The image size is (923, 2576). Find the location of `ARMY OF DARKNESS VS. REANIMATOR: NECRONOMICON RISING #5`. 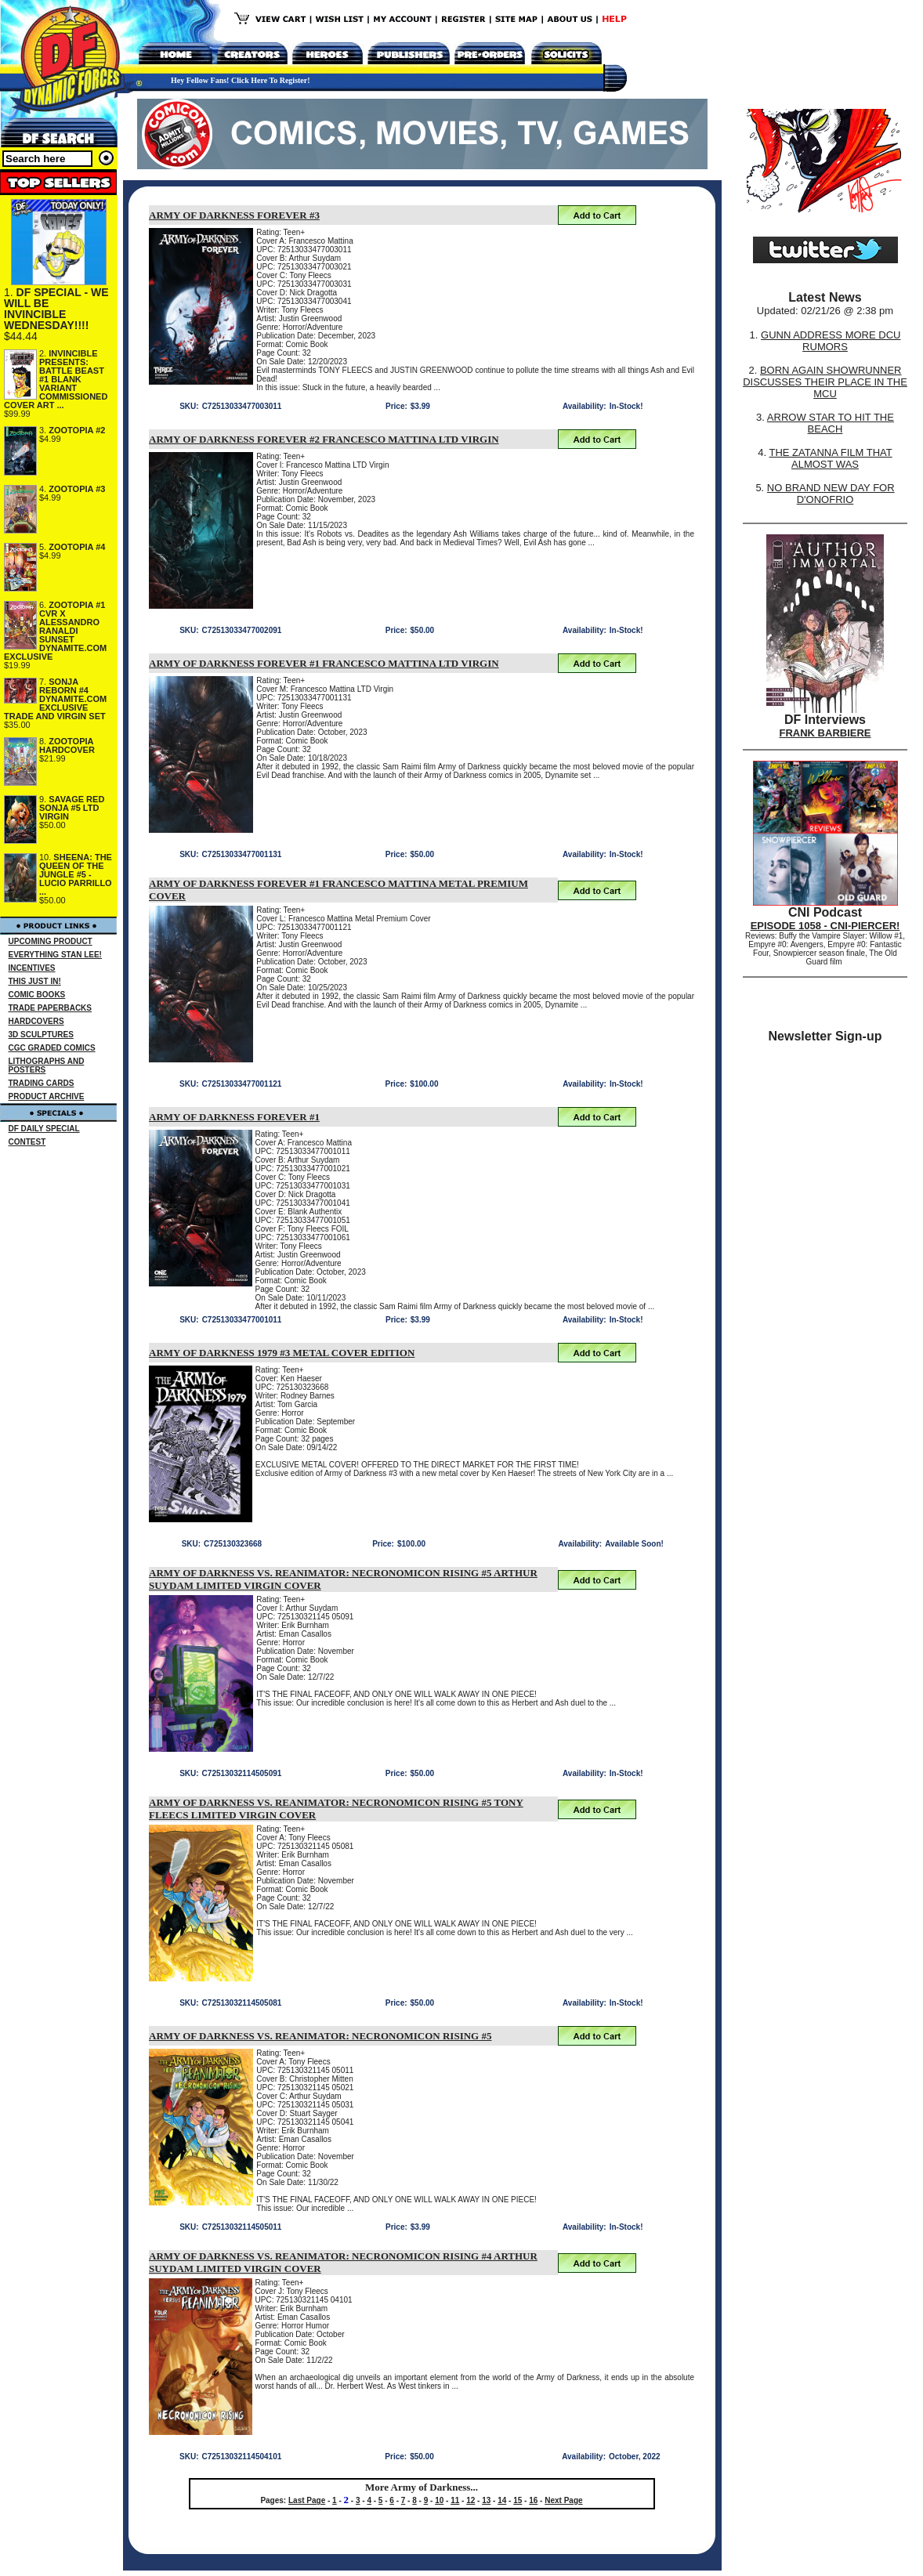

ARMY OF DARKNESS VS. REANIMATOR: NECRONOMICON RISING #5 is located at coordinates (320, 2036).